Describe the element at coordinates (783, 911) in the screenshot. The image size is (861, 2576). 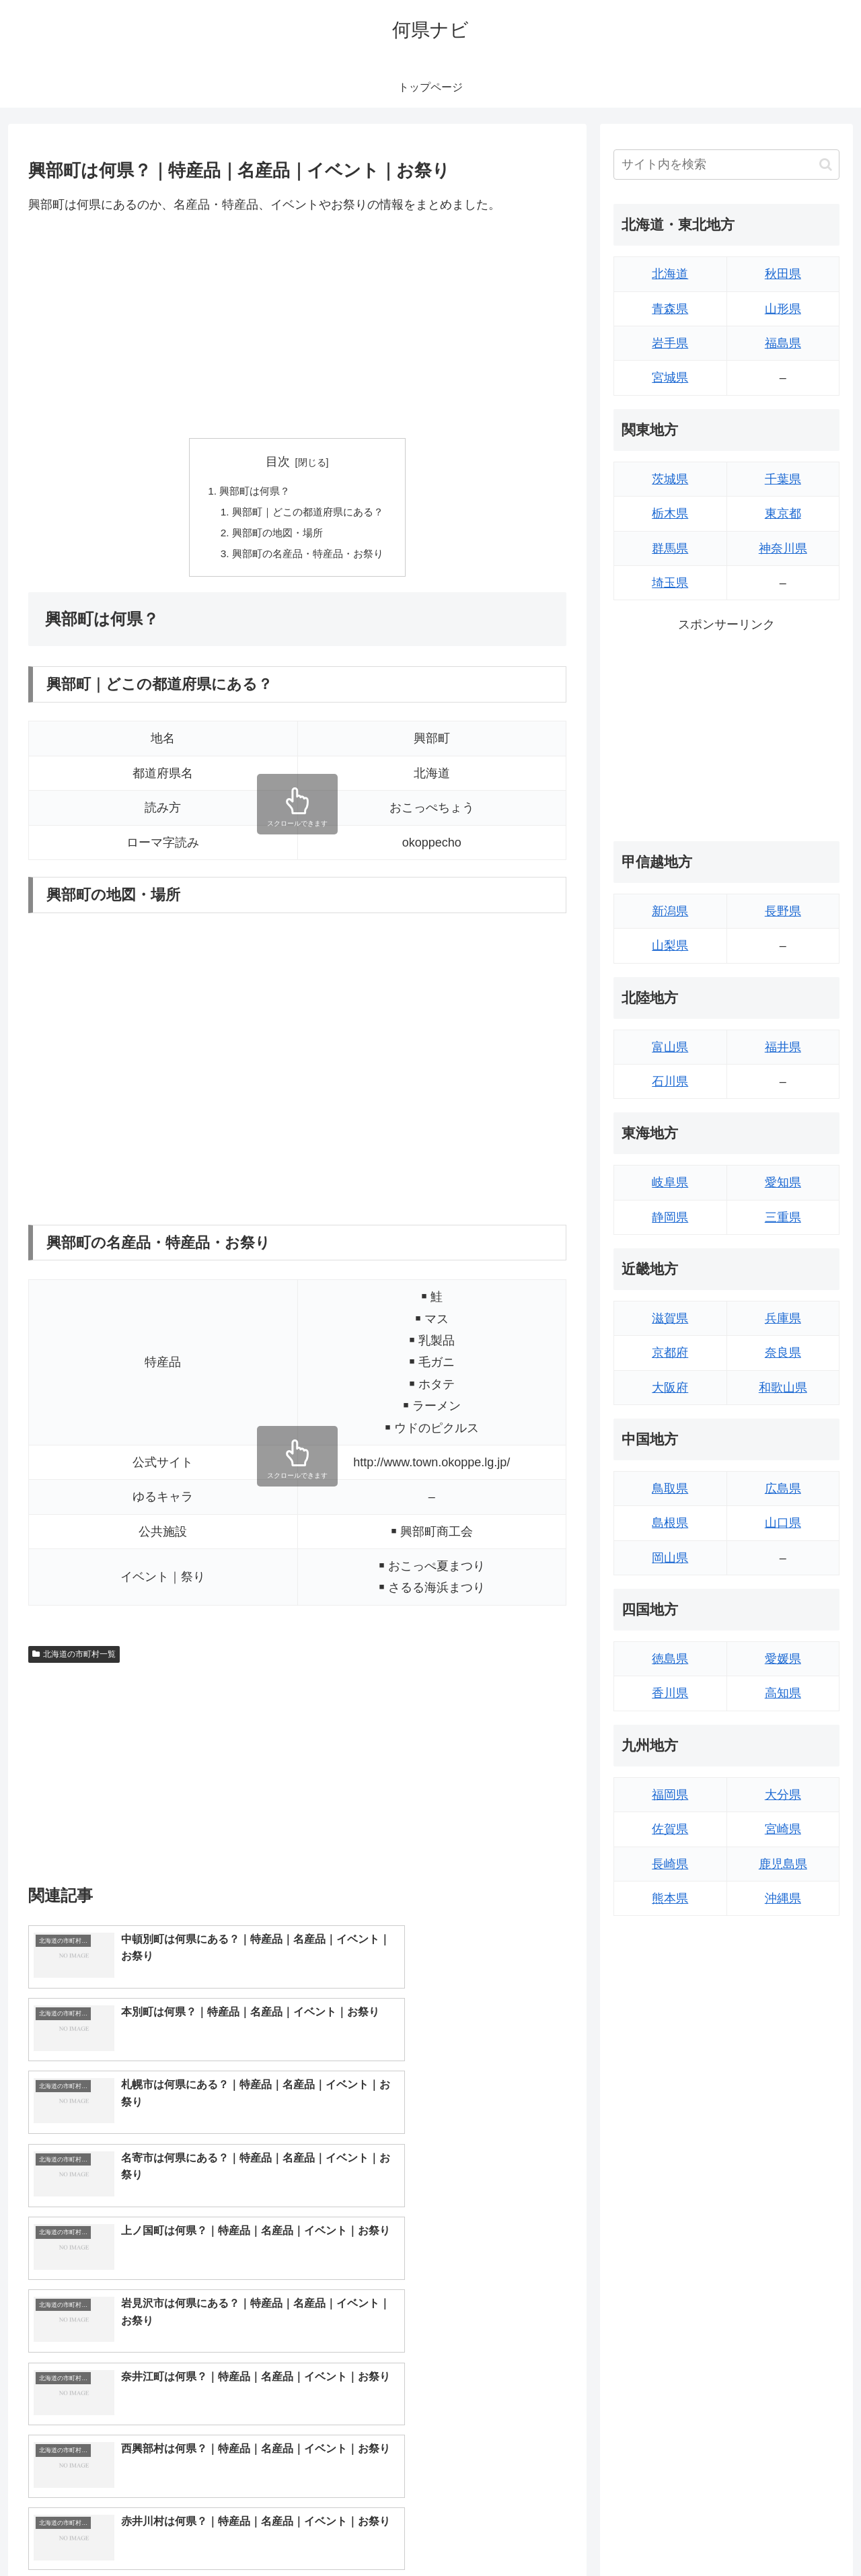
I see `長野県` at that location.